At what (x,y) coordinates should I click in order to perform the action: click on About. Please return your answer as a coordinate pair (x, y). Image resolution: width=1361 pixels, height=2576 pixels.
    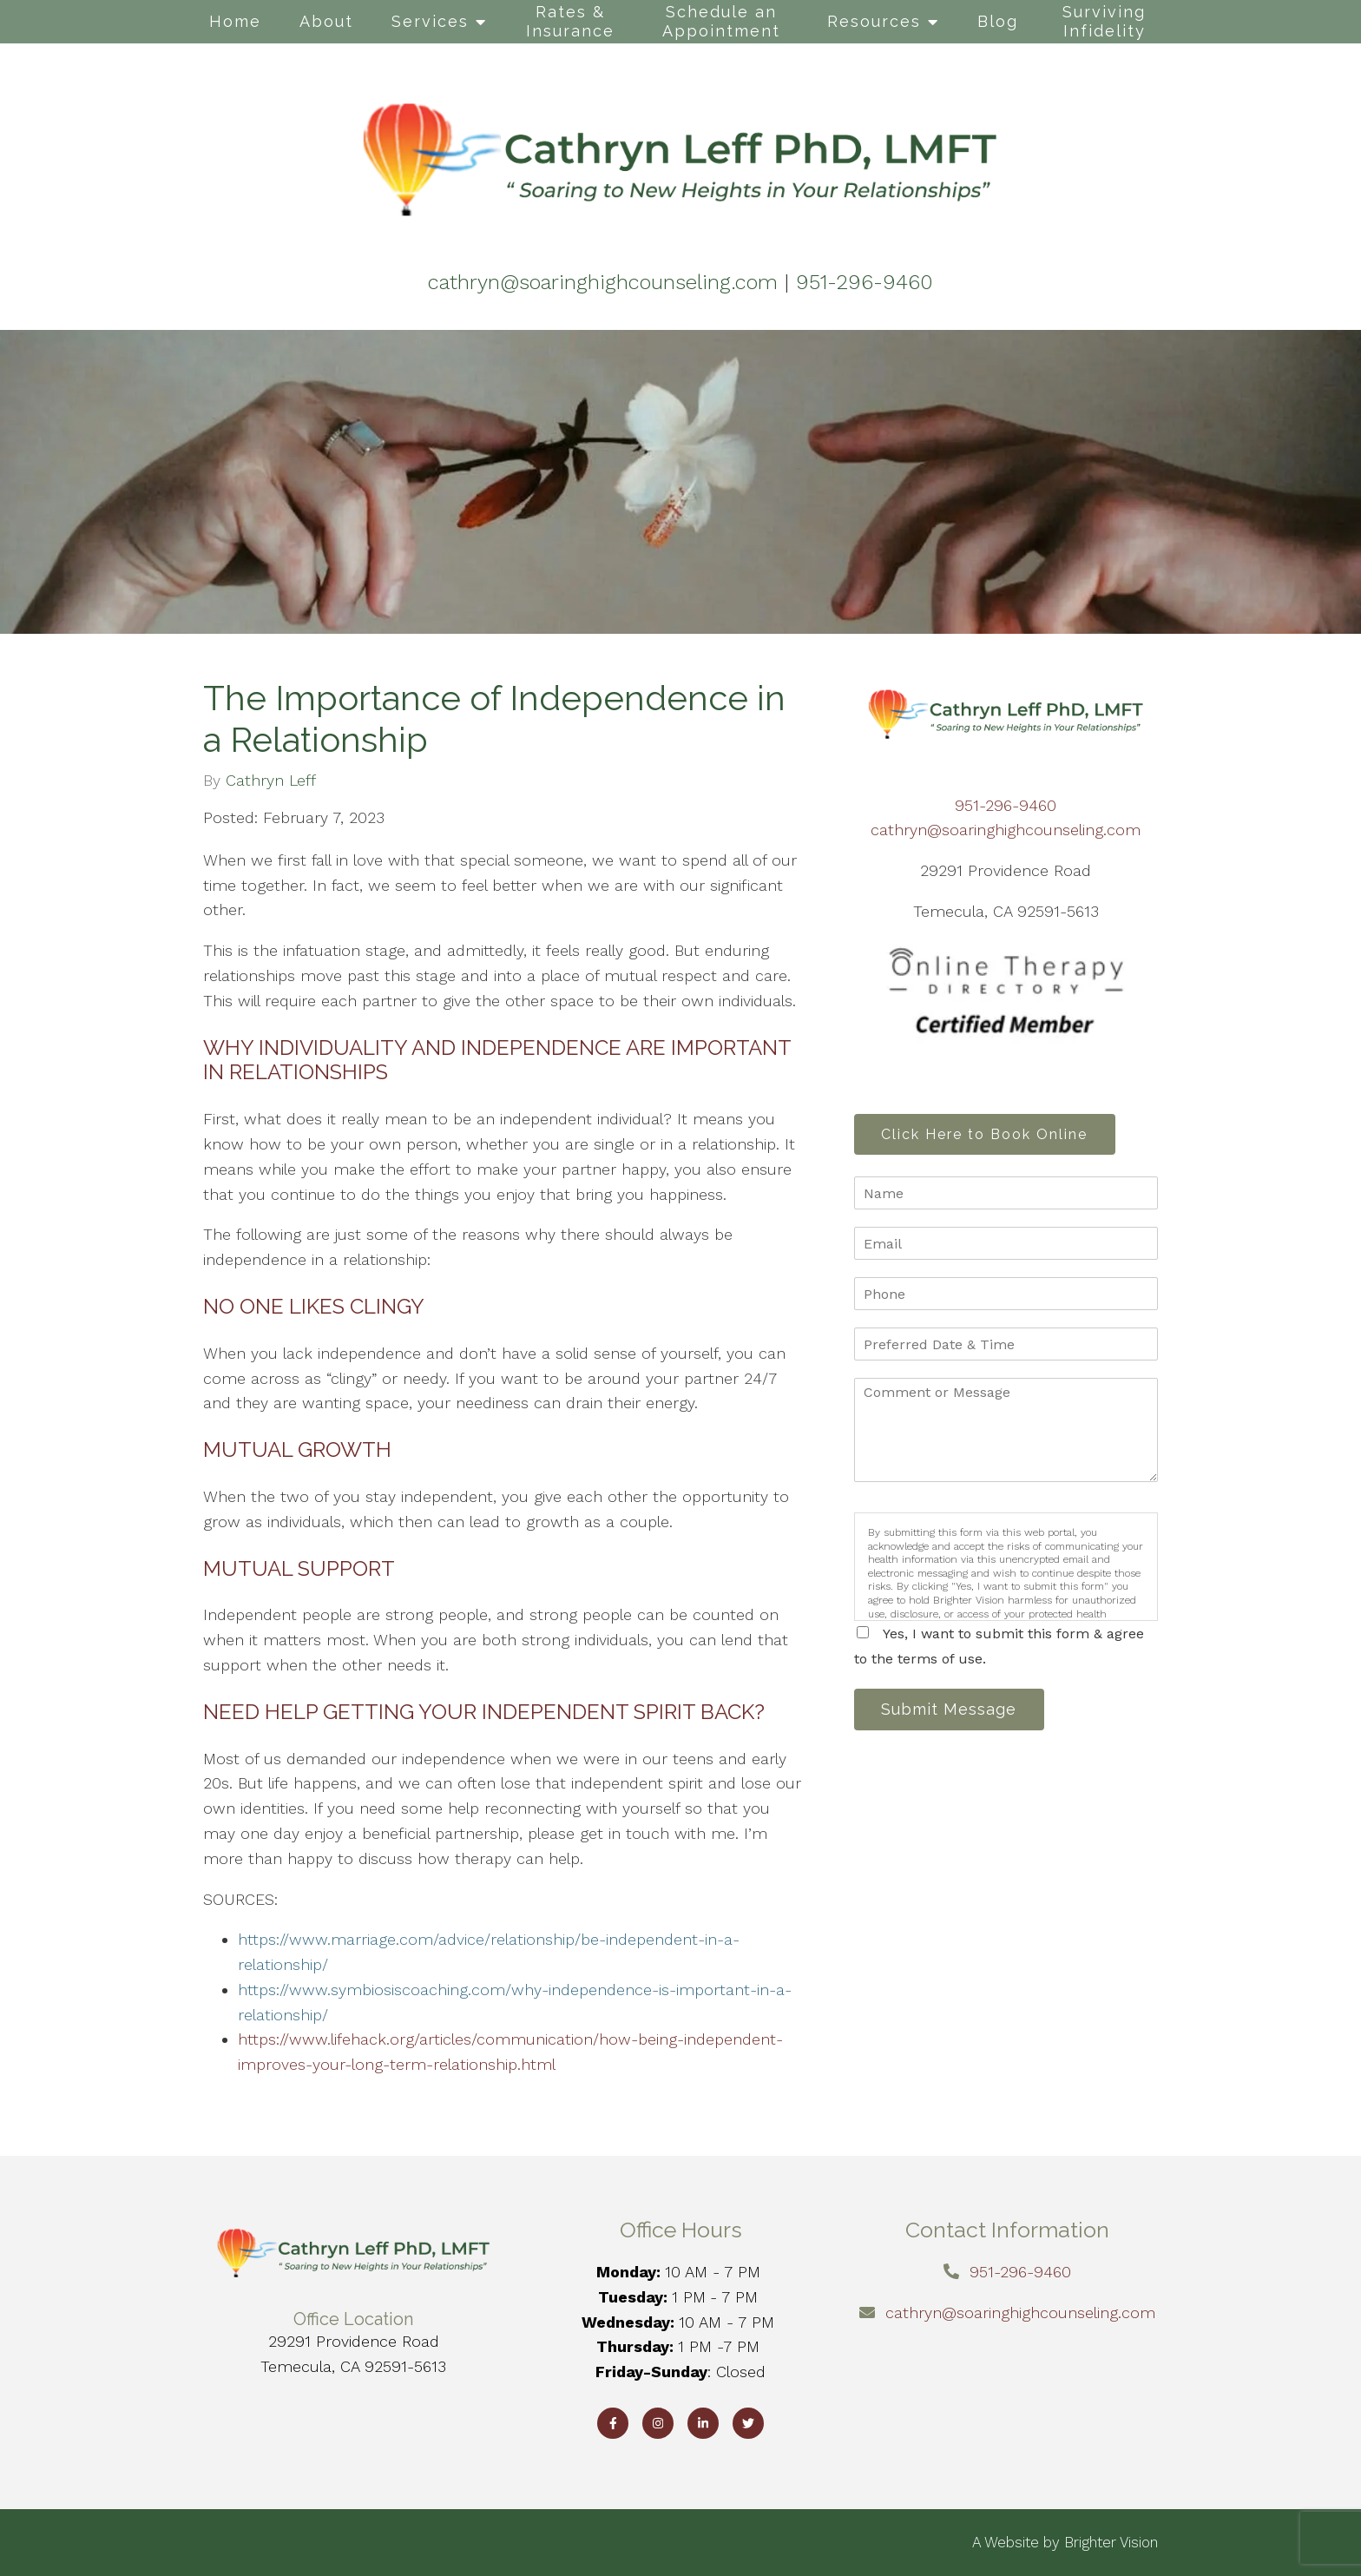
    Looking at the image, I should click on (326, 21).